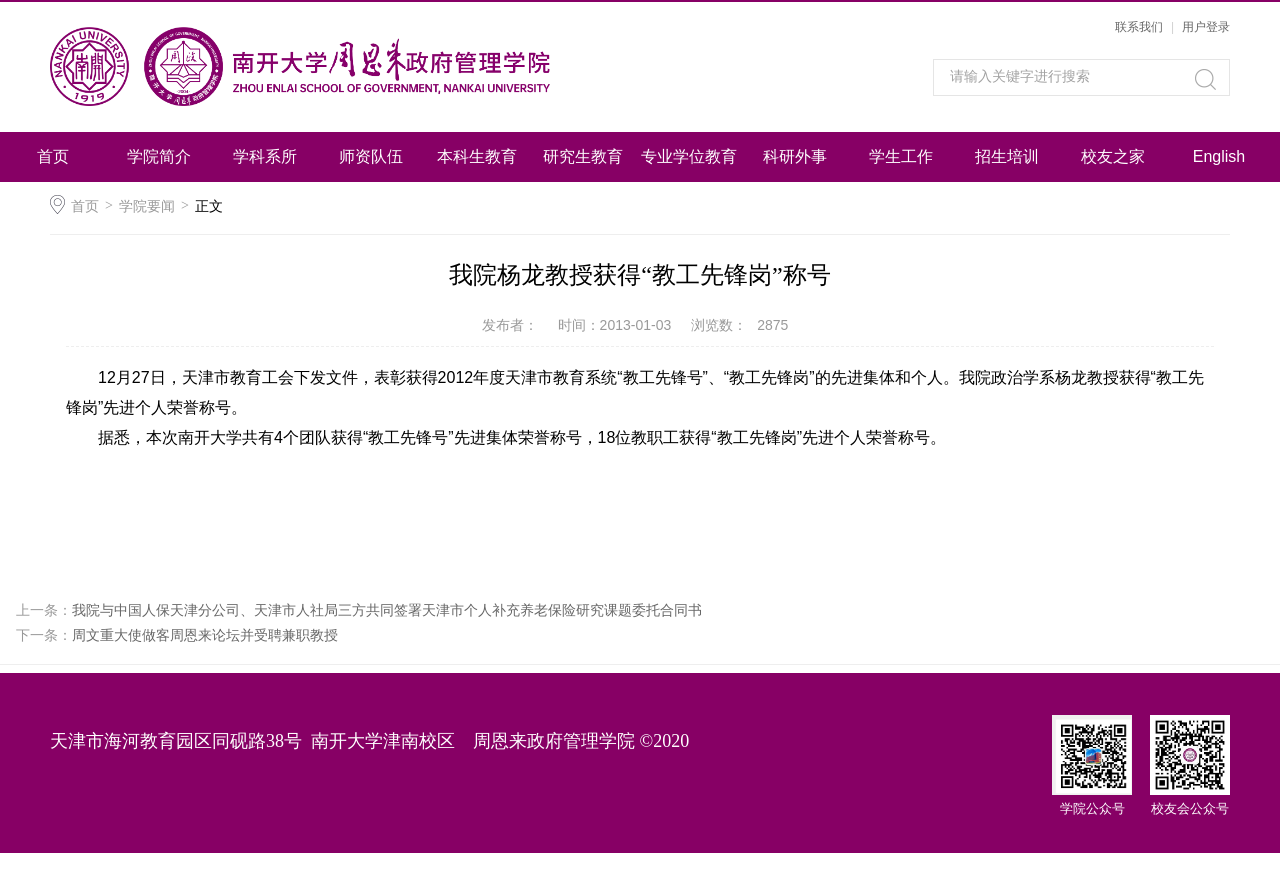  I want to click on 研究生教育, so click(583, 156).